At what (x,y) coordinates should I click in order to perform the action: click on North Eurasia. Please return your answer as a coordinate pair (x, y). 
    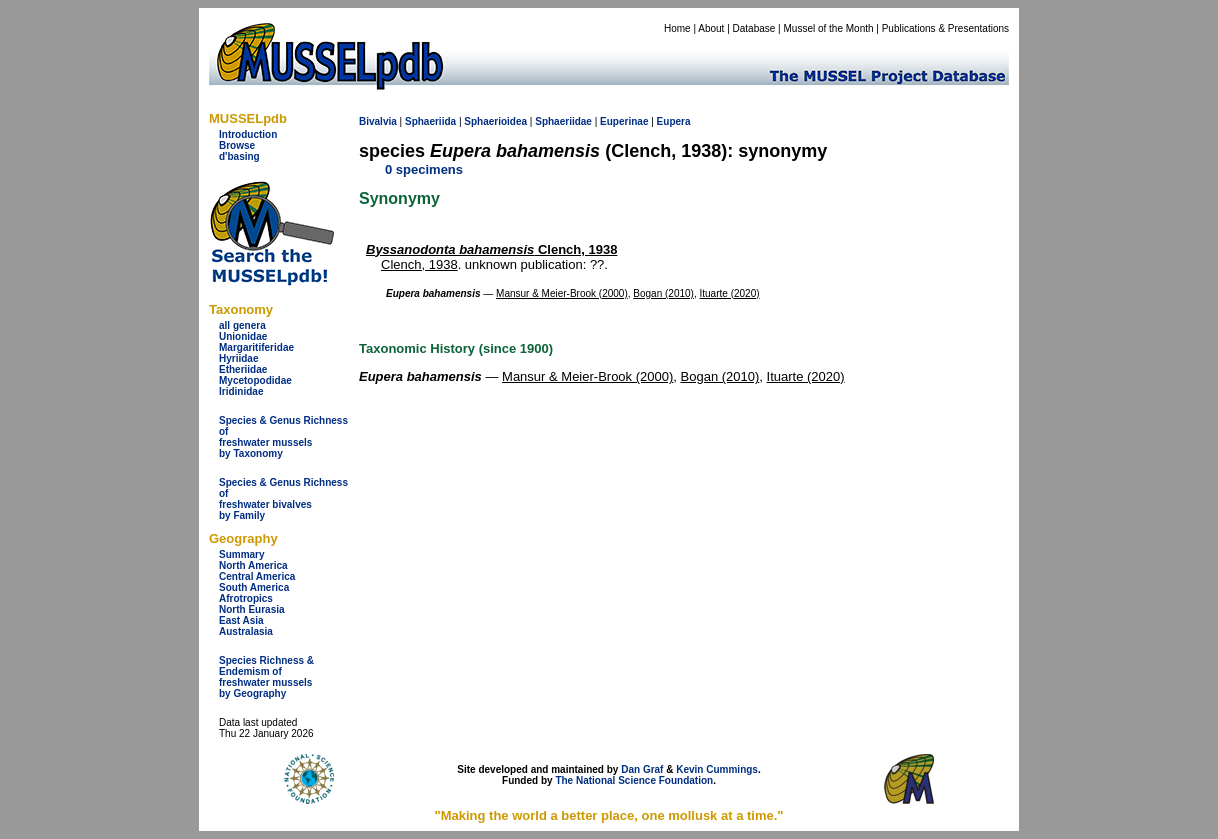
    Looking at the image, I should click on (252, 609).